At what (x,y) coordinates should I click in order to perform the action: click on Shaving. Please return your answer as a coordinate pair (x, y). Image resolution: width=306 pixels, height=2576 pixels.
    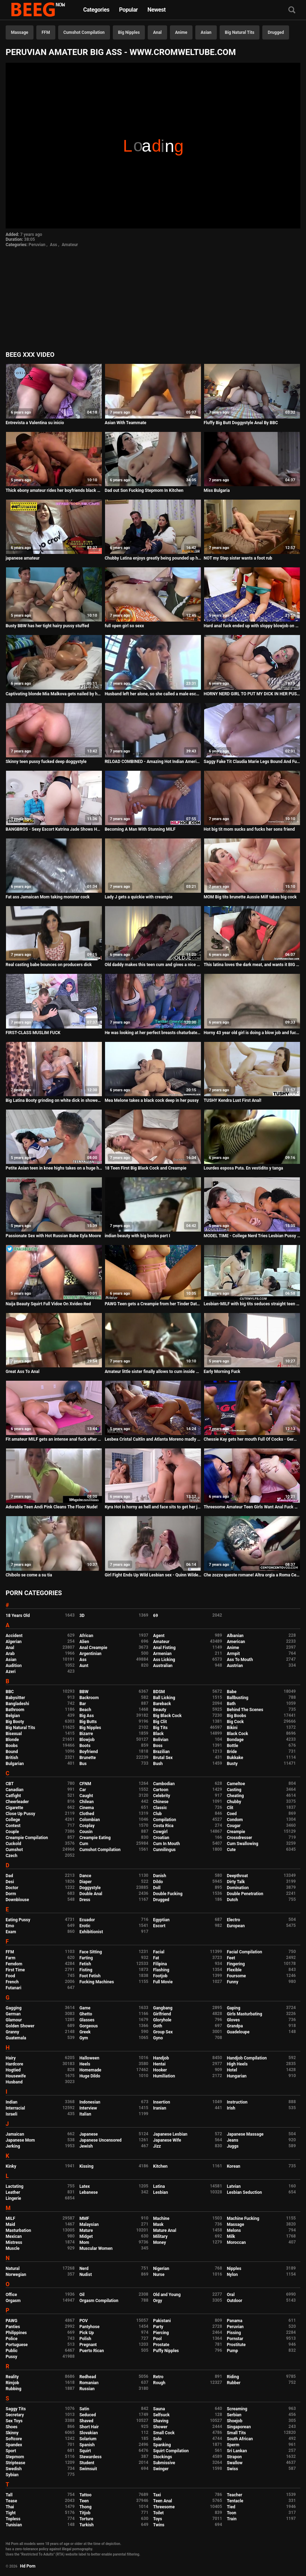
    Looking at the image, I should click on (160, 2420).